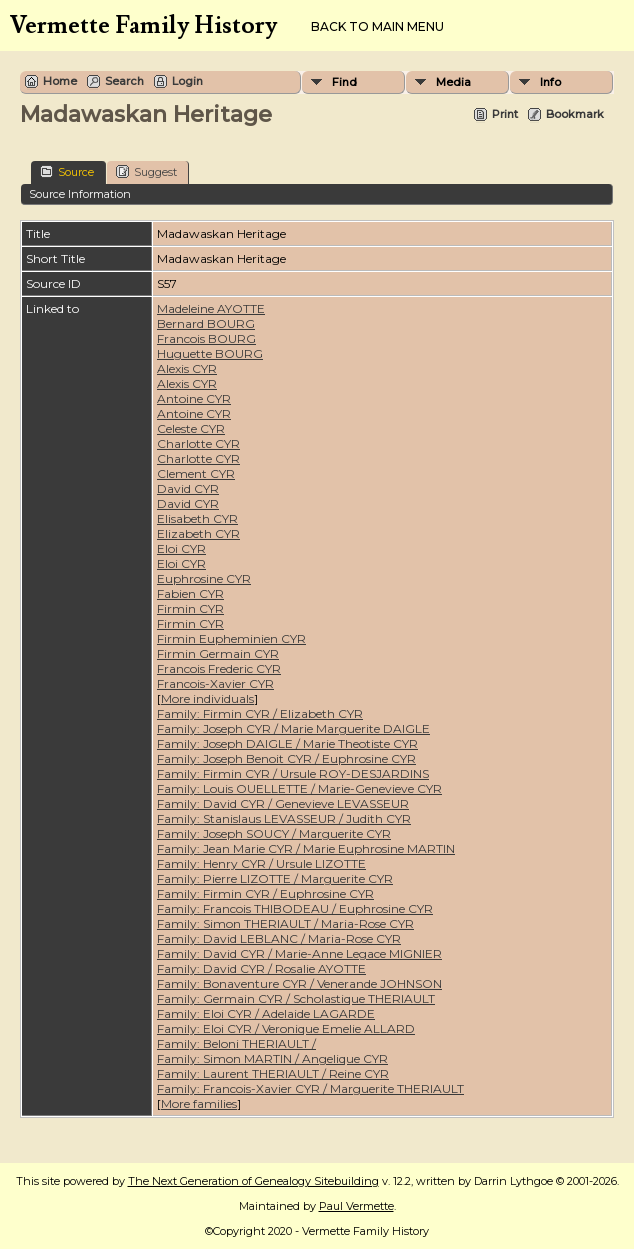 The width and height of the screenshot is (634, 1249). Describe the element at coordinates (60, 81) in the screenshot. I see `Home` at that location.